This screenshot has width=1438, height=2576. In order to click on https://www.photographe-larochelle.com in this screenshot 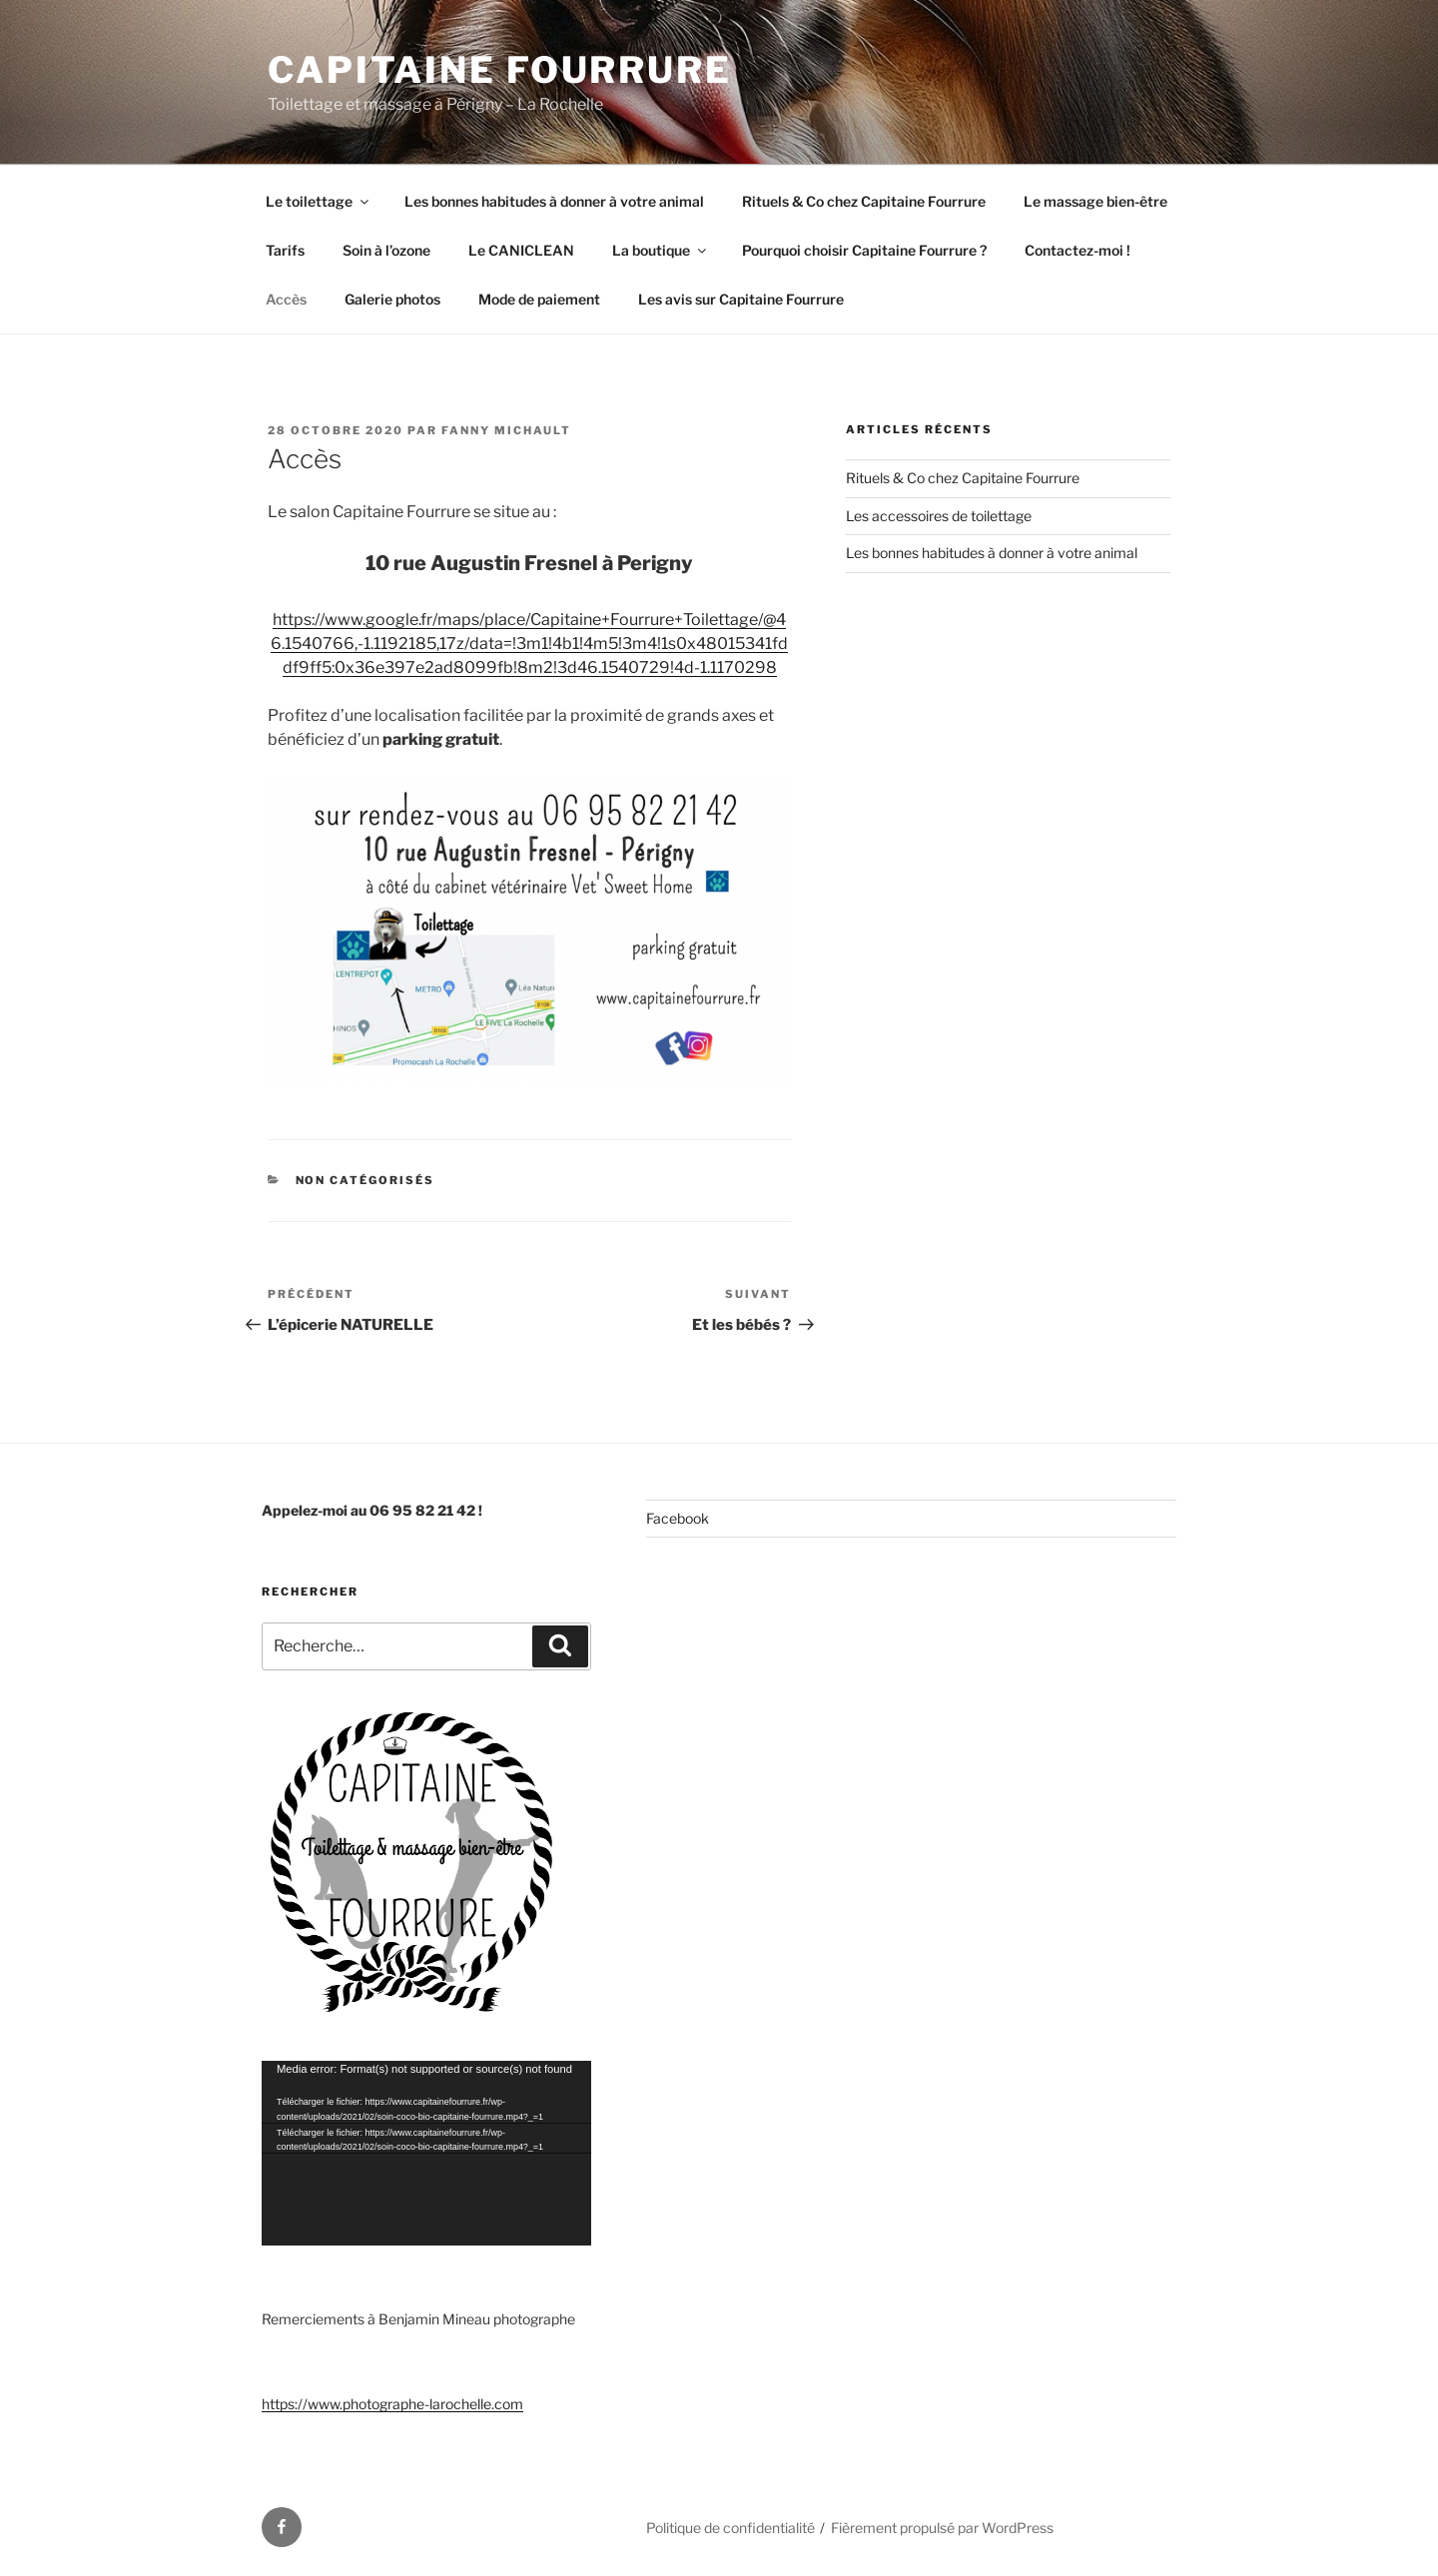, I will do `click(392, 2403)`.